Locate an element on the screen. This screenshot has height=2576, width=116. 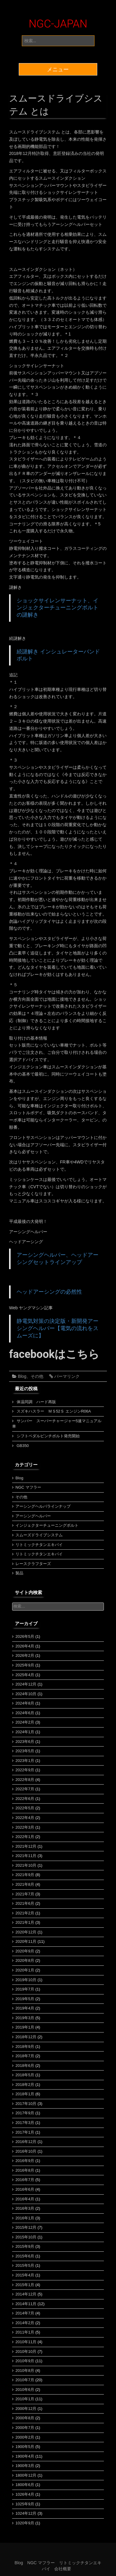
2016年7月 is located at coordinates (24, 2179).